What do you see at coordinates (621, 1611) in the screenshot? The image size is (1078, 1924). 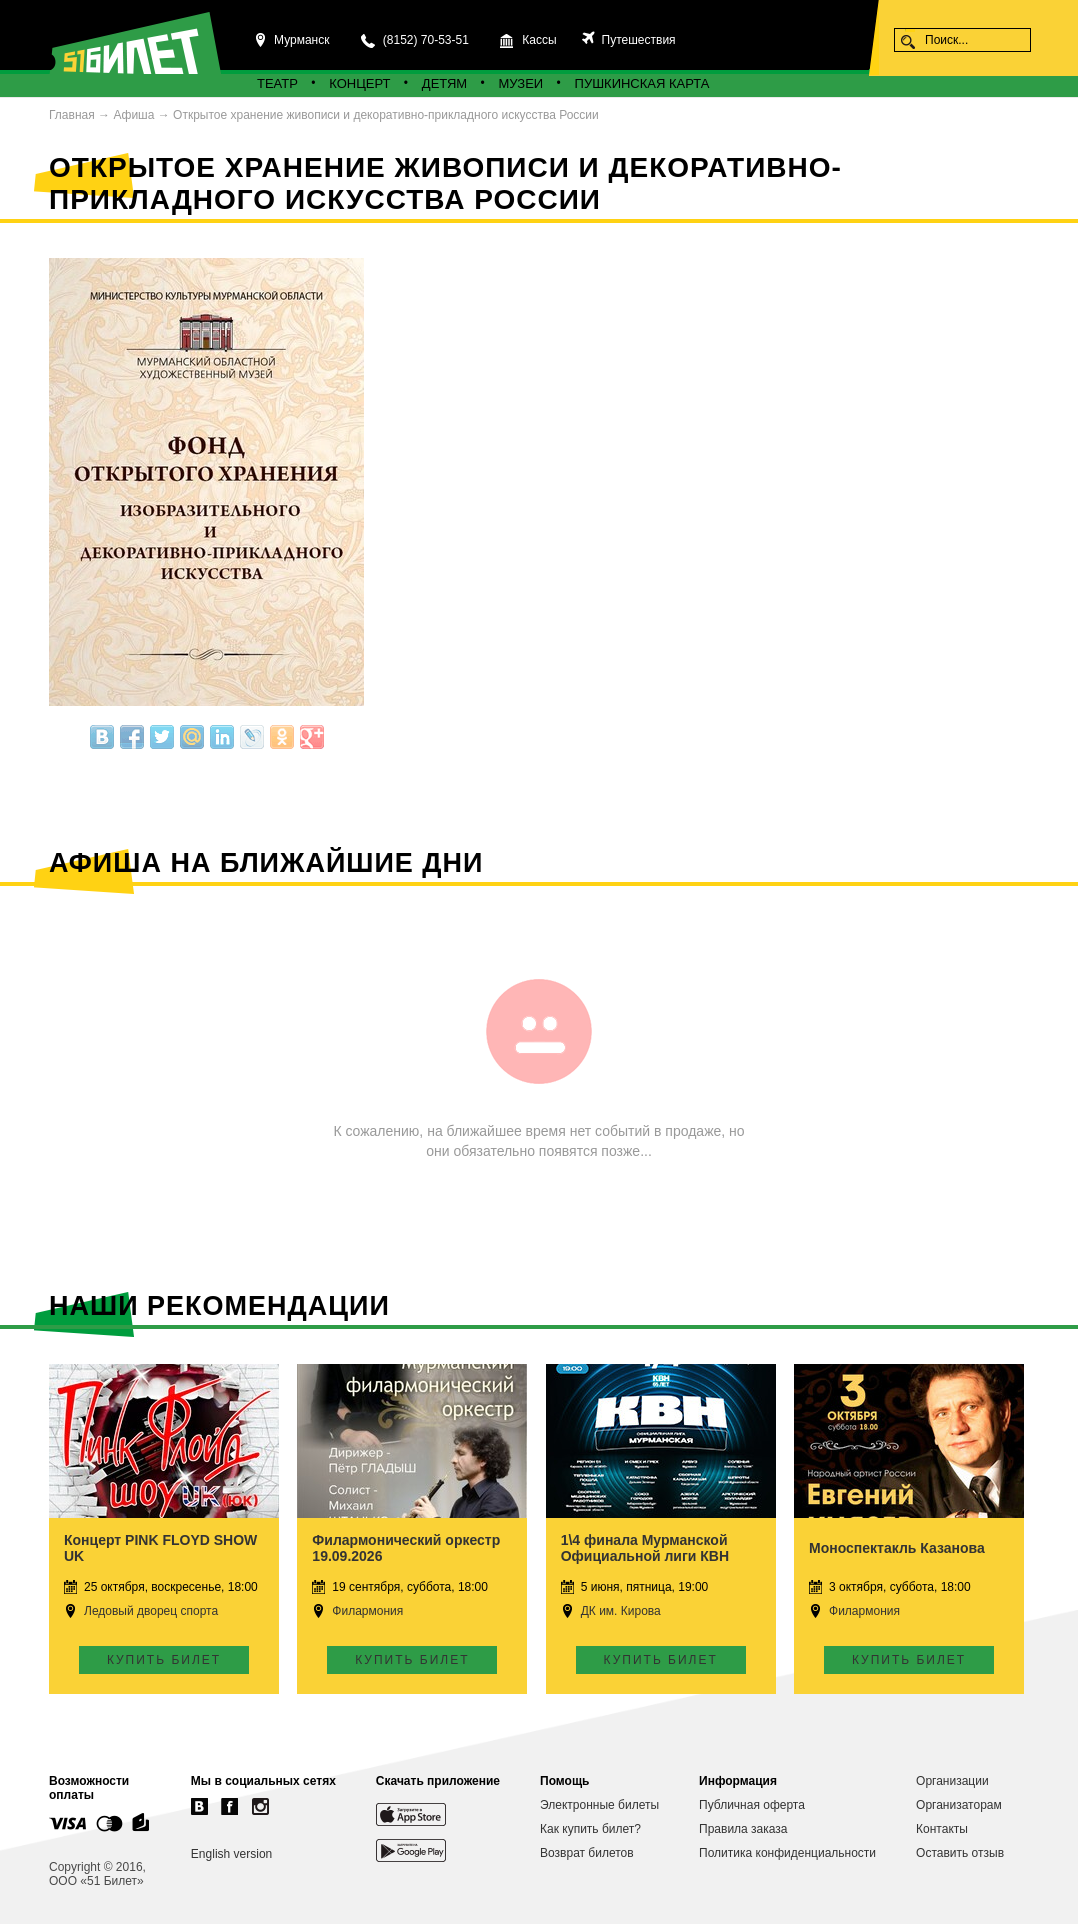 I see `ДК им. Кирова` at bounding box center [621, 1611].